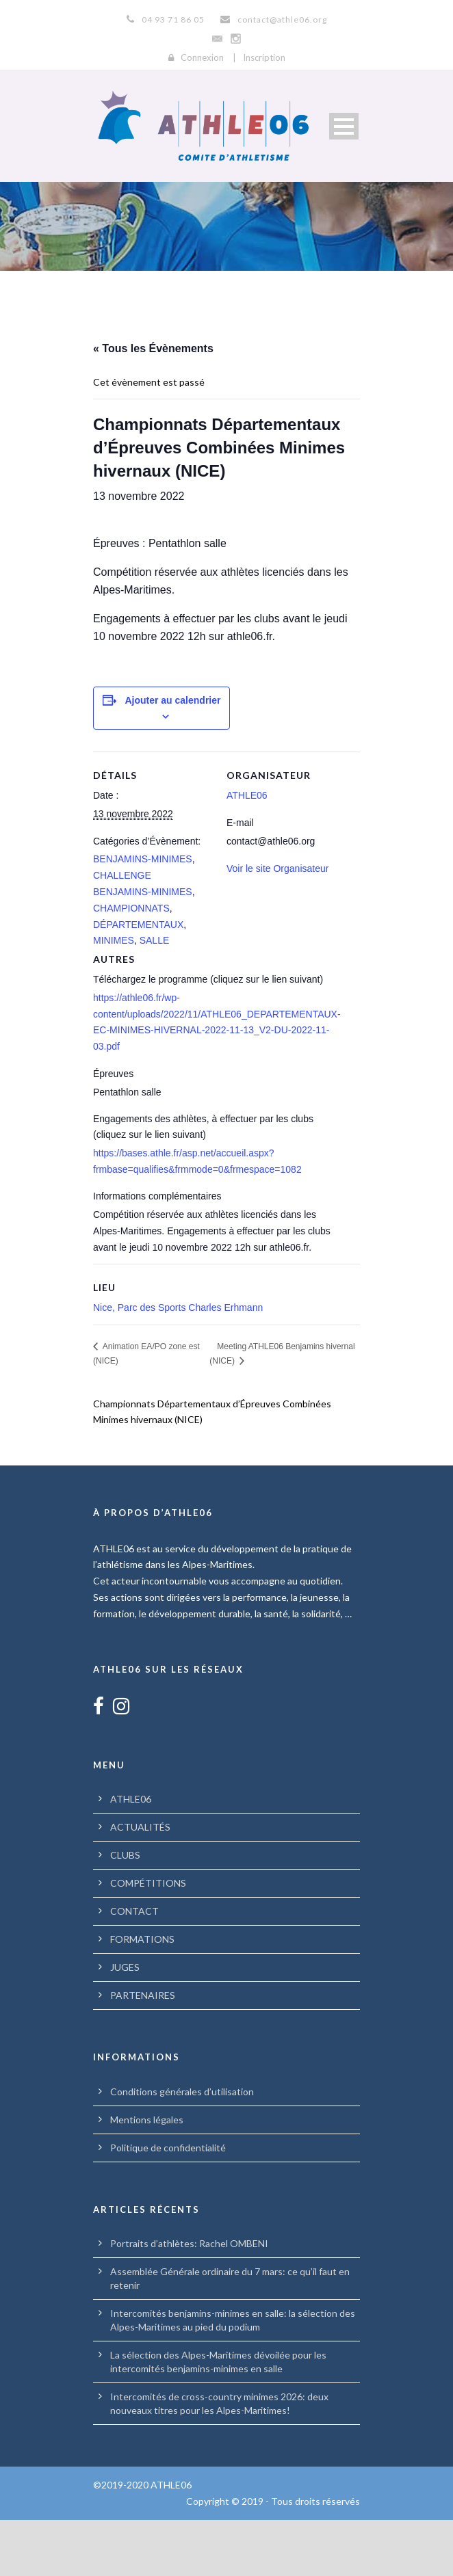 The height and width of the screenshot is (2576, 453). Describe the element at coordinates (131, 964) in the screenshot. I see `CHAMPIONNATS` at that location.